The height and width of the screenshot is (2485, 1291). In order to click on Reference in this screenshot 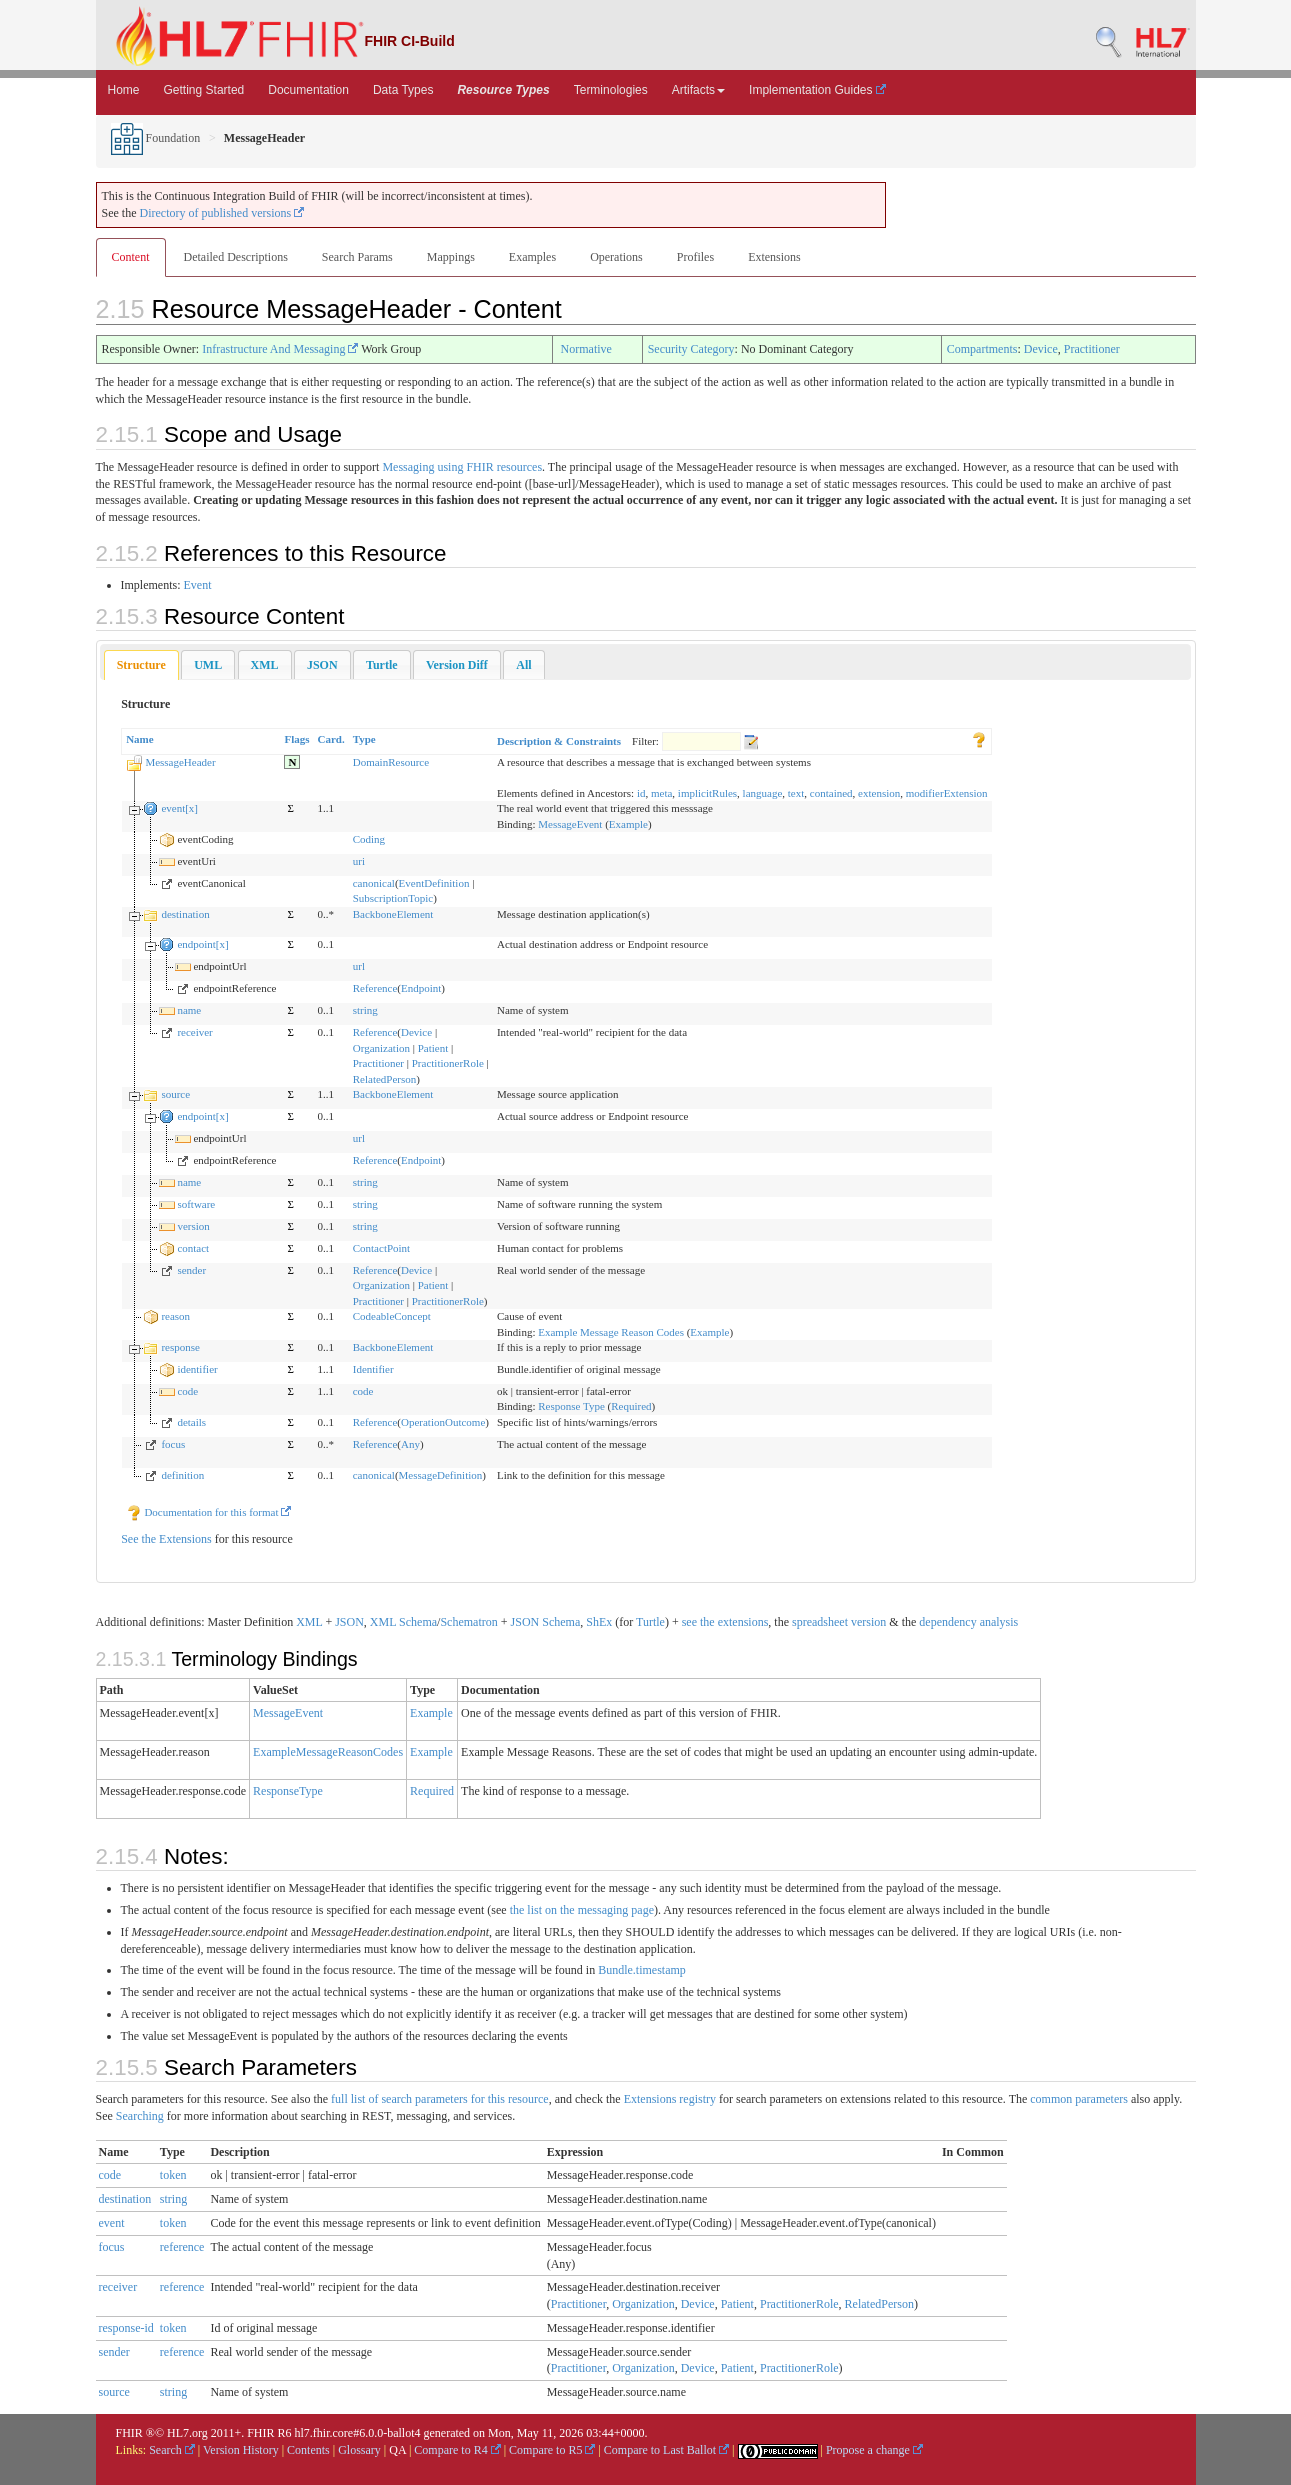, I will do `click(375, 988)`.